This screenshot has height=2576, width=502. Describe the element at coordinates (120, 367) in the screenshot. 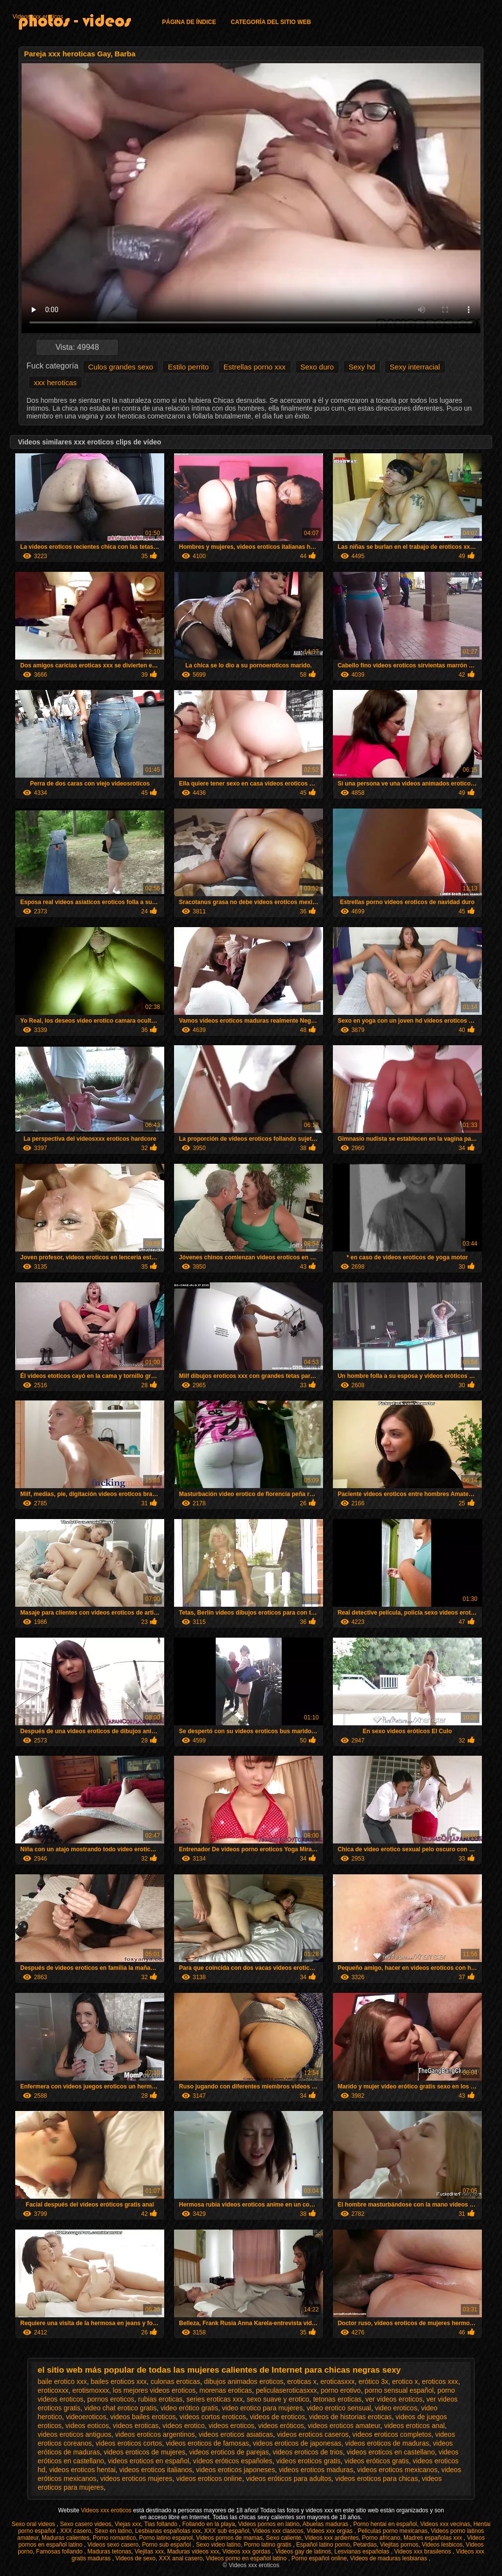

I see `Culos grandes sexo` at that location.